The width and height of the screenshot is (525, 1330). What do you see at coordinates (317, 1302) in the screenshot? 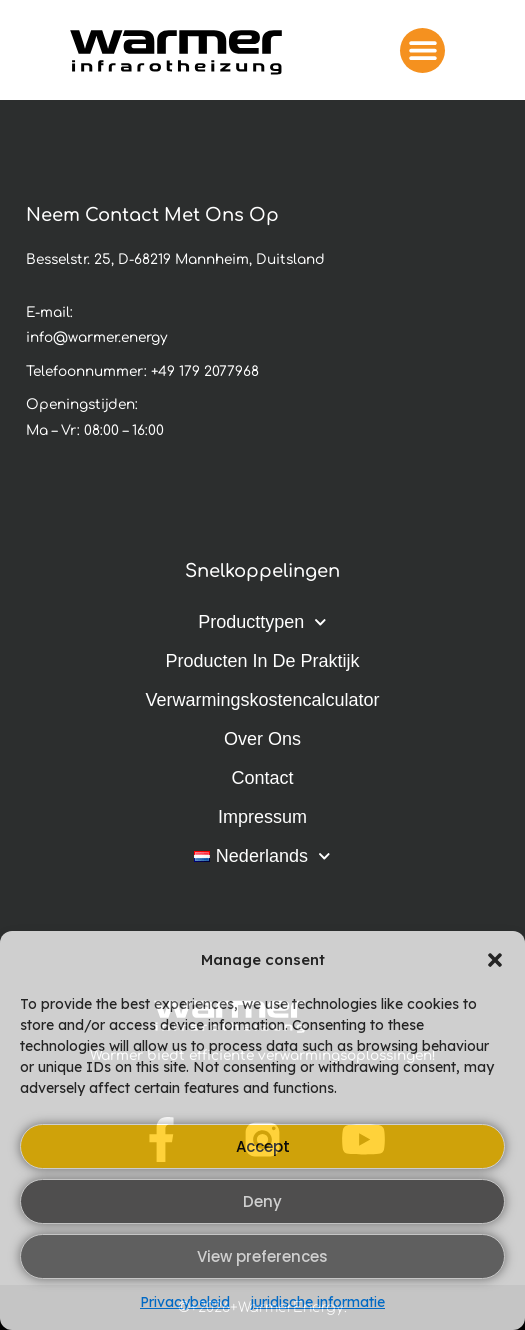
I see `juridische informatie` at bounding box center [317, 1302].